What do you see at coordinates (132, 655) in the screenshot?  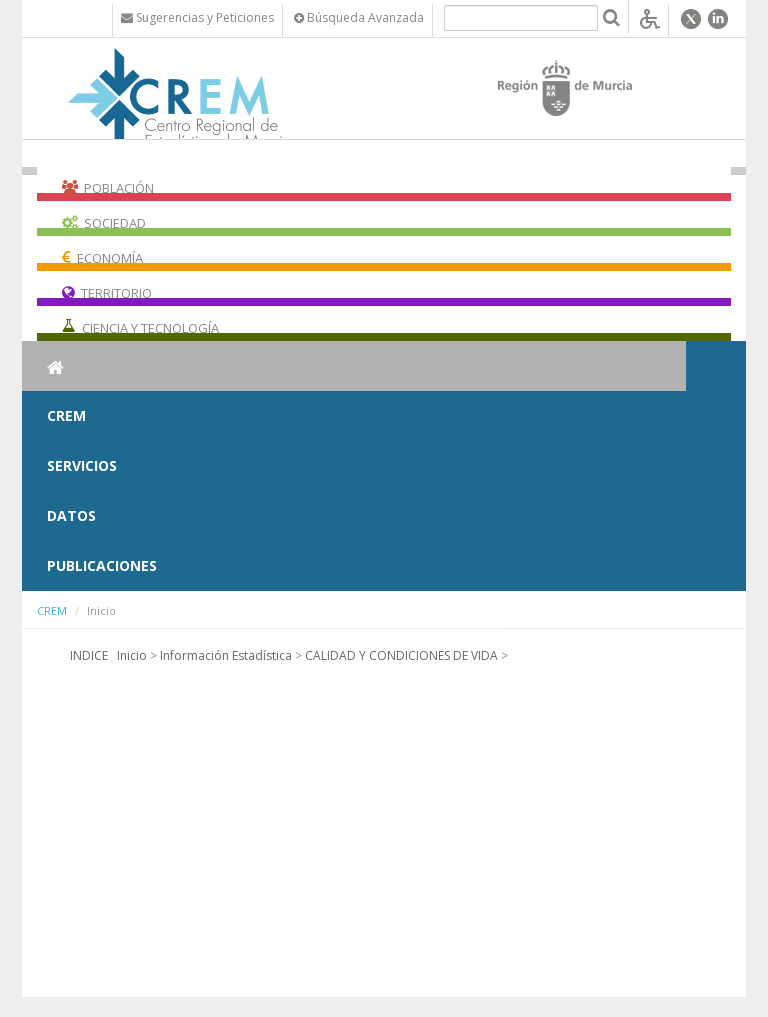 I see `Inicio` at bounding box center [132, 655].